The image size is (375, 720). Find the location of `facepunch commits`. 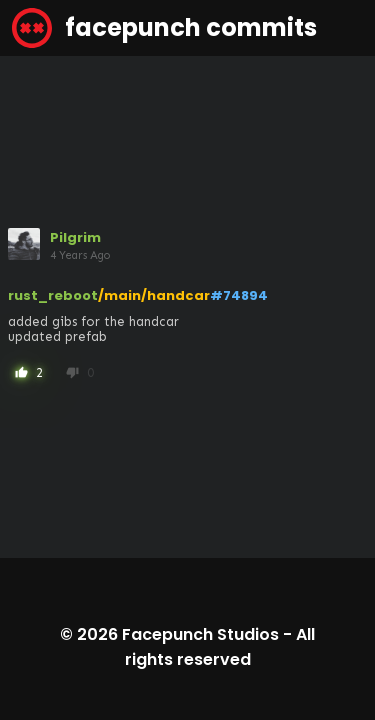

facepunch commits is located at coordinates (164, 28).